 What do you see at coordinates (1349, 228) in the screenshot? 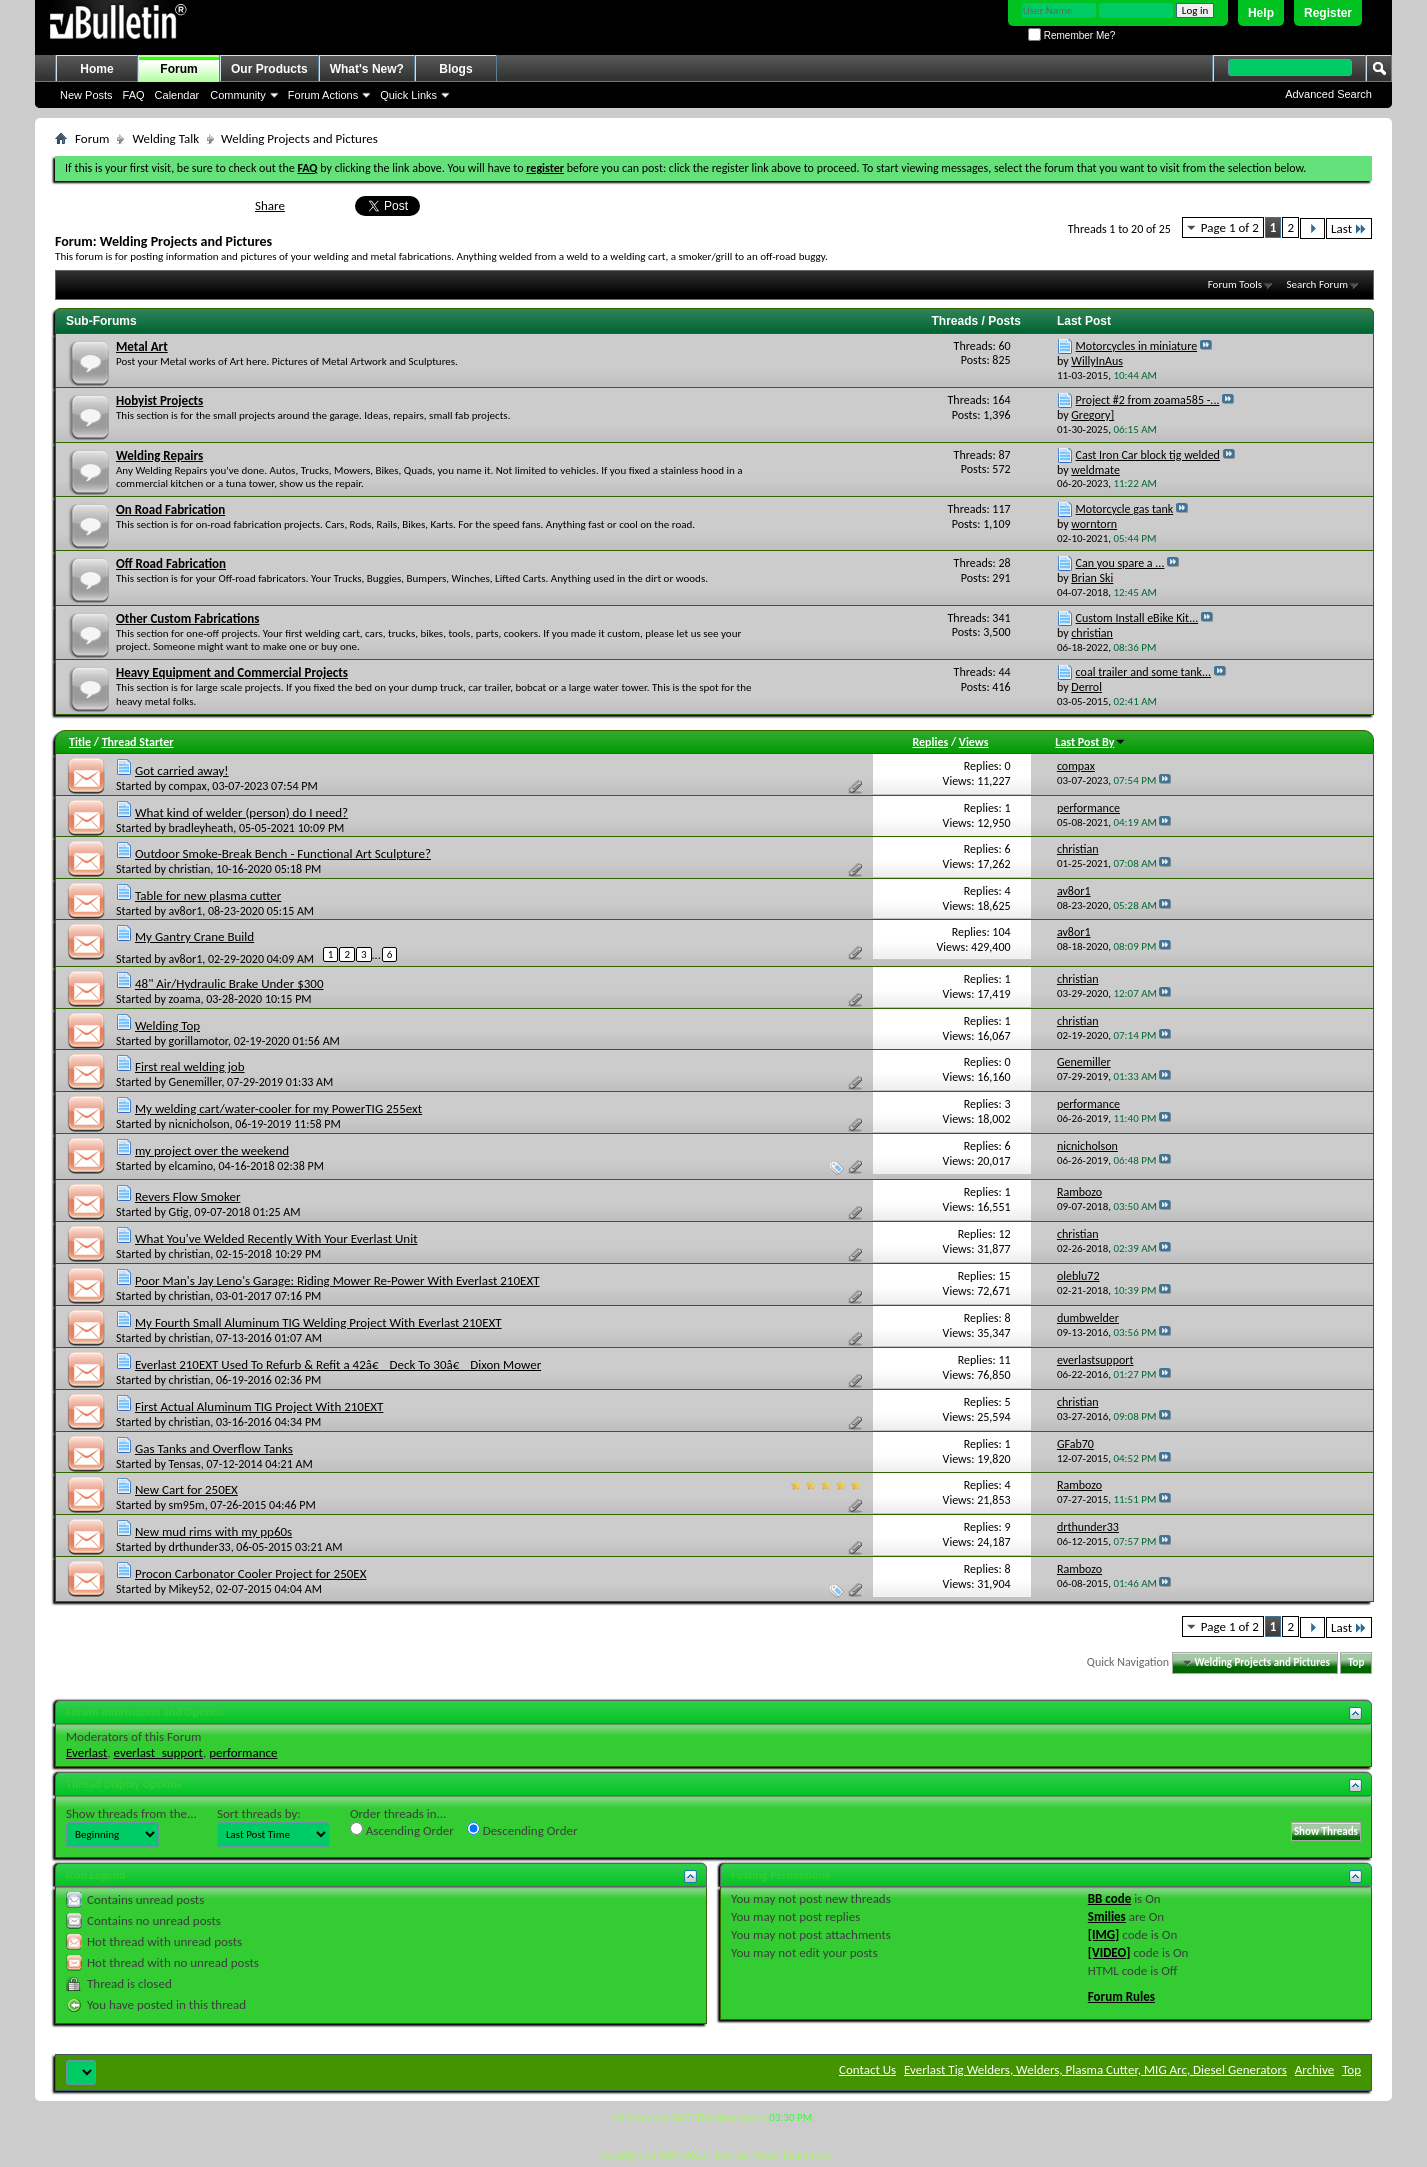
I see `Last` at bounding box center [1349, 228].